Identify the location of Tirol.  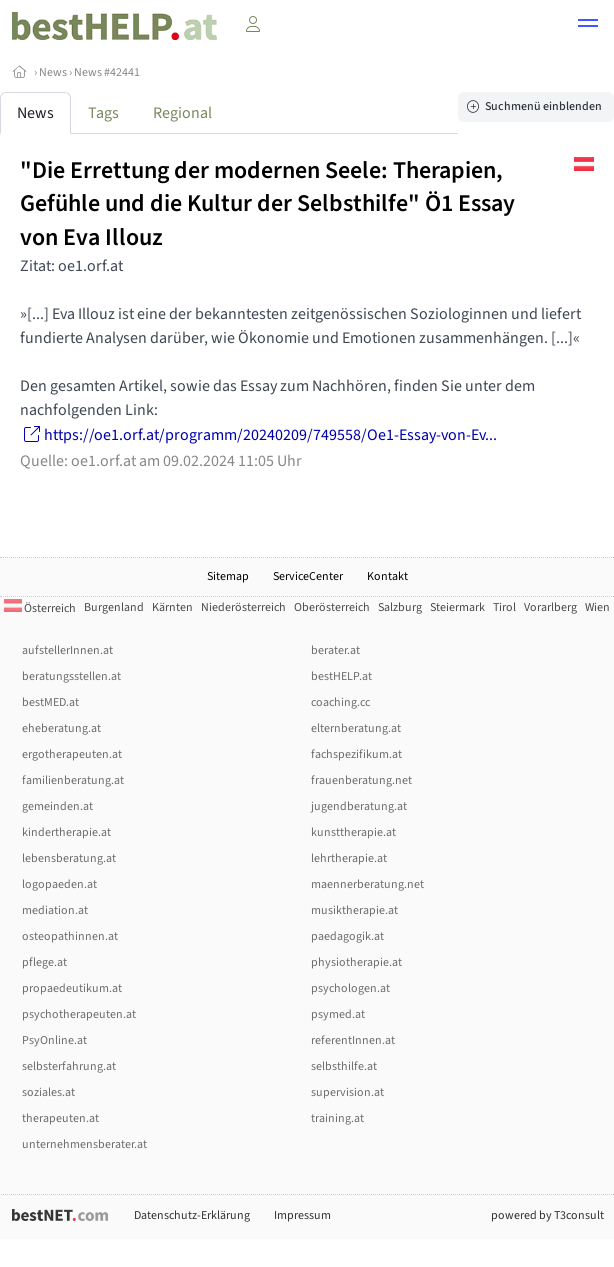
(504, 607).